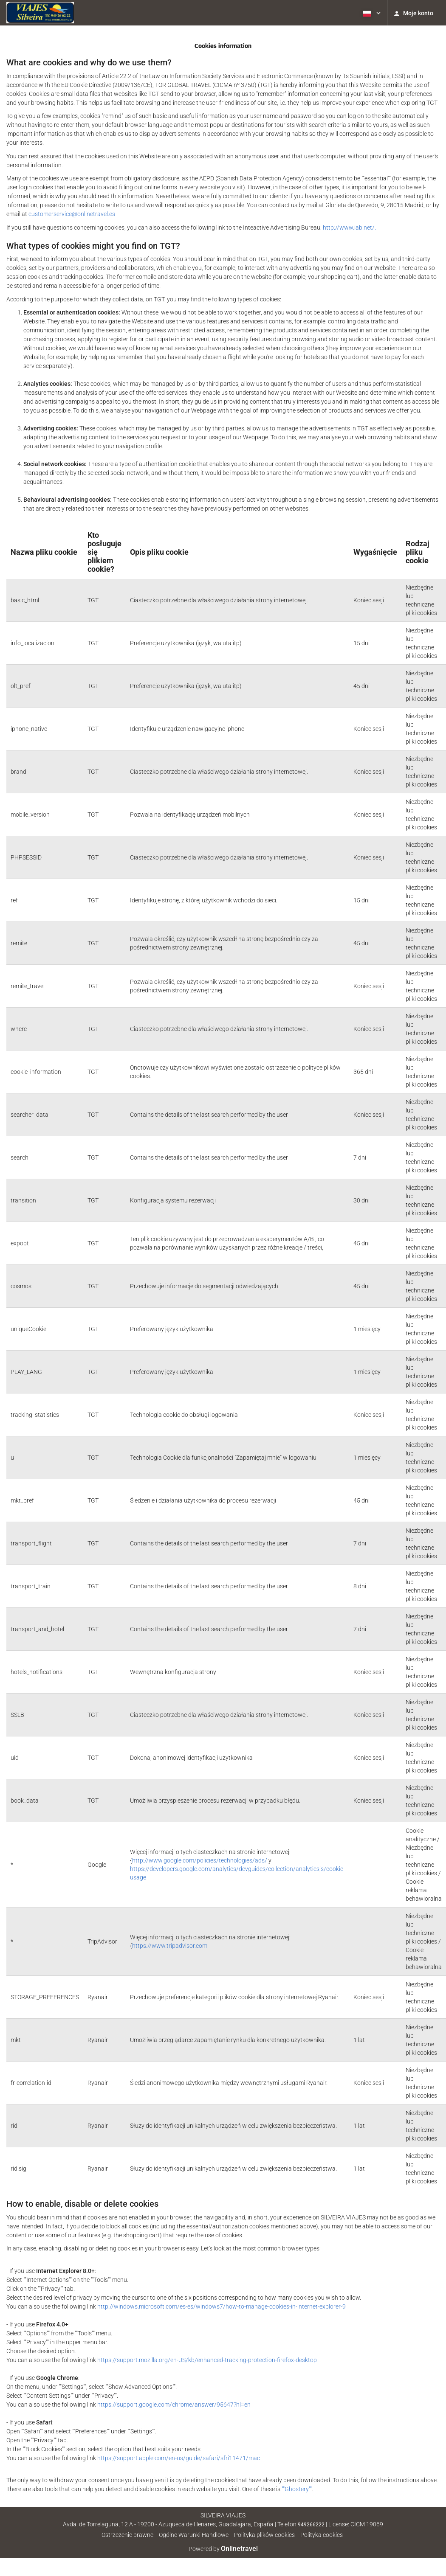 Image resolution: width=446 pixels, height=2576 pixels. I want to click on http://windows.microsoft.com/es-es/windows7/how-to-manage-cookies-in-internet-explorer-9, so click(221, 2306).